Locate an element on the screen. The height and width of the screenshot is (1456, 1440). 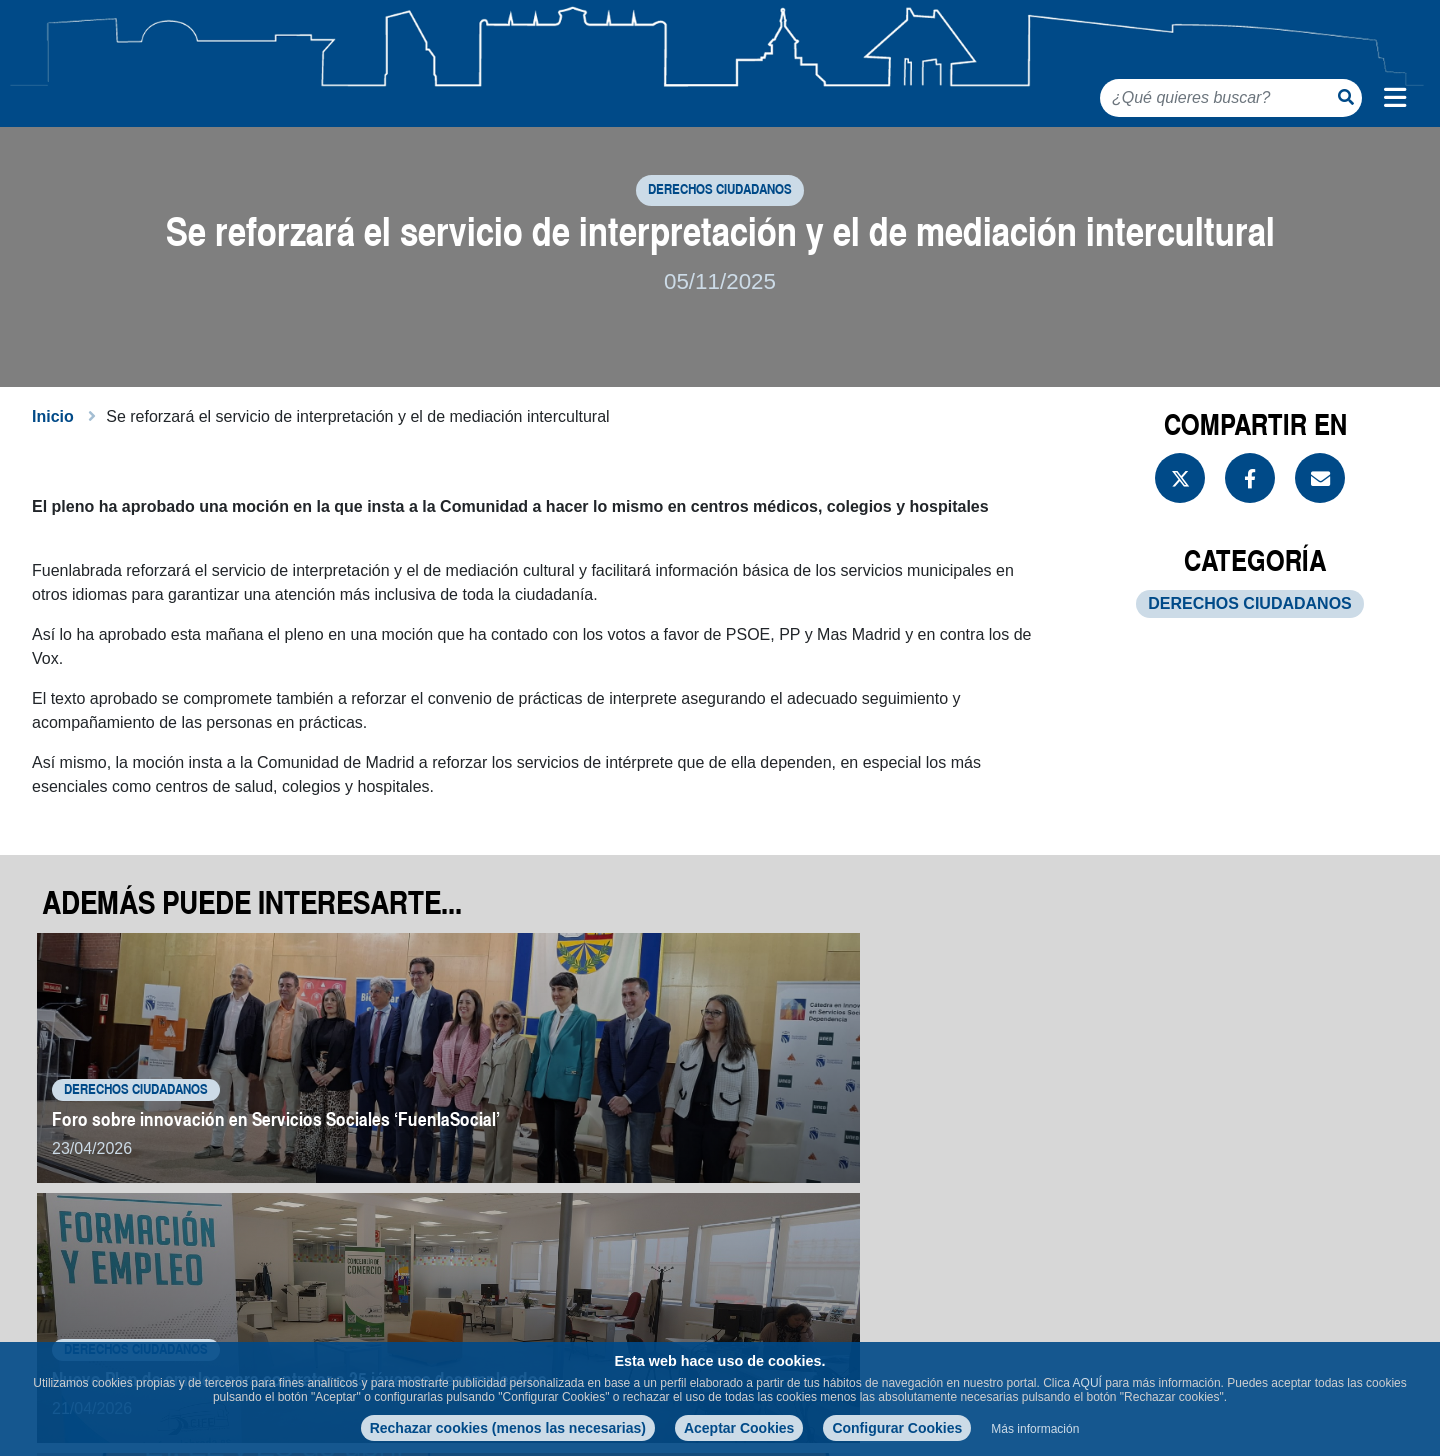
Aceptar Cookies is located at coordinates (739, 1428).